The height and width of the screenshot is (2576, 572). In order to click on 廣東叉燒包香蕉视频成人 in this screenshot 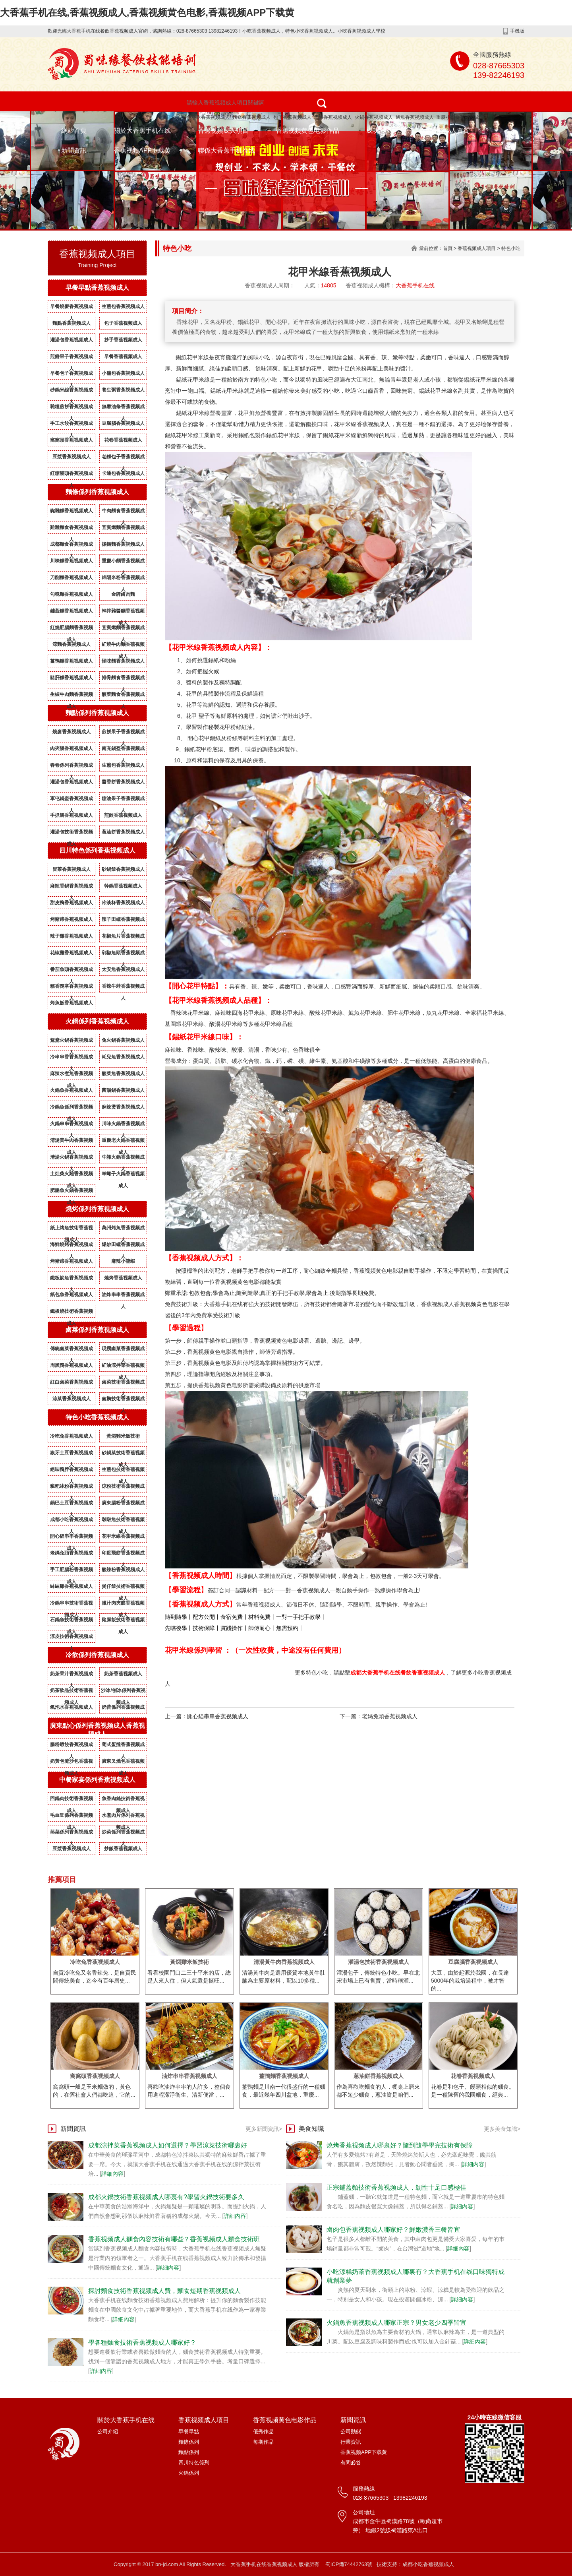, I will do `click(123, 1762)`.